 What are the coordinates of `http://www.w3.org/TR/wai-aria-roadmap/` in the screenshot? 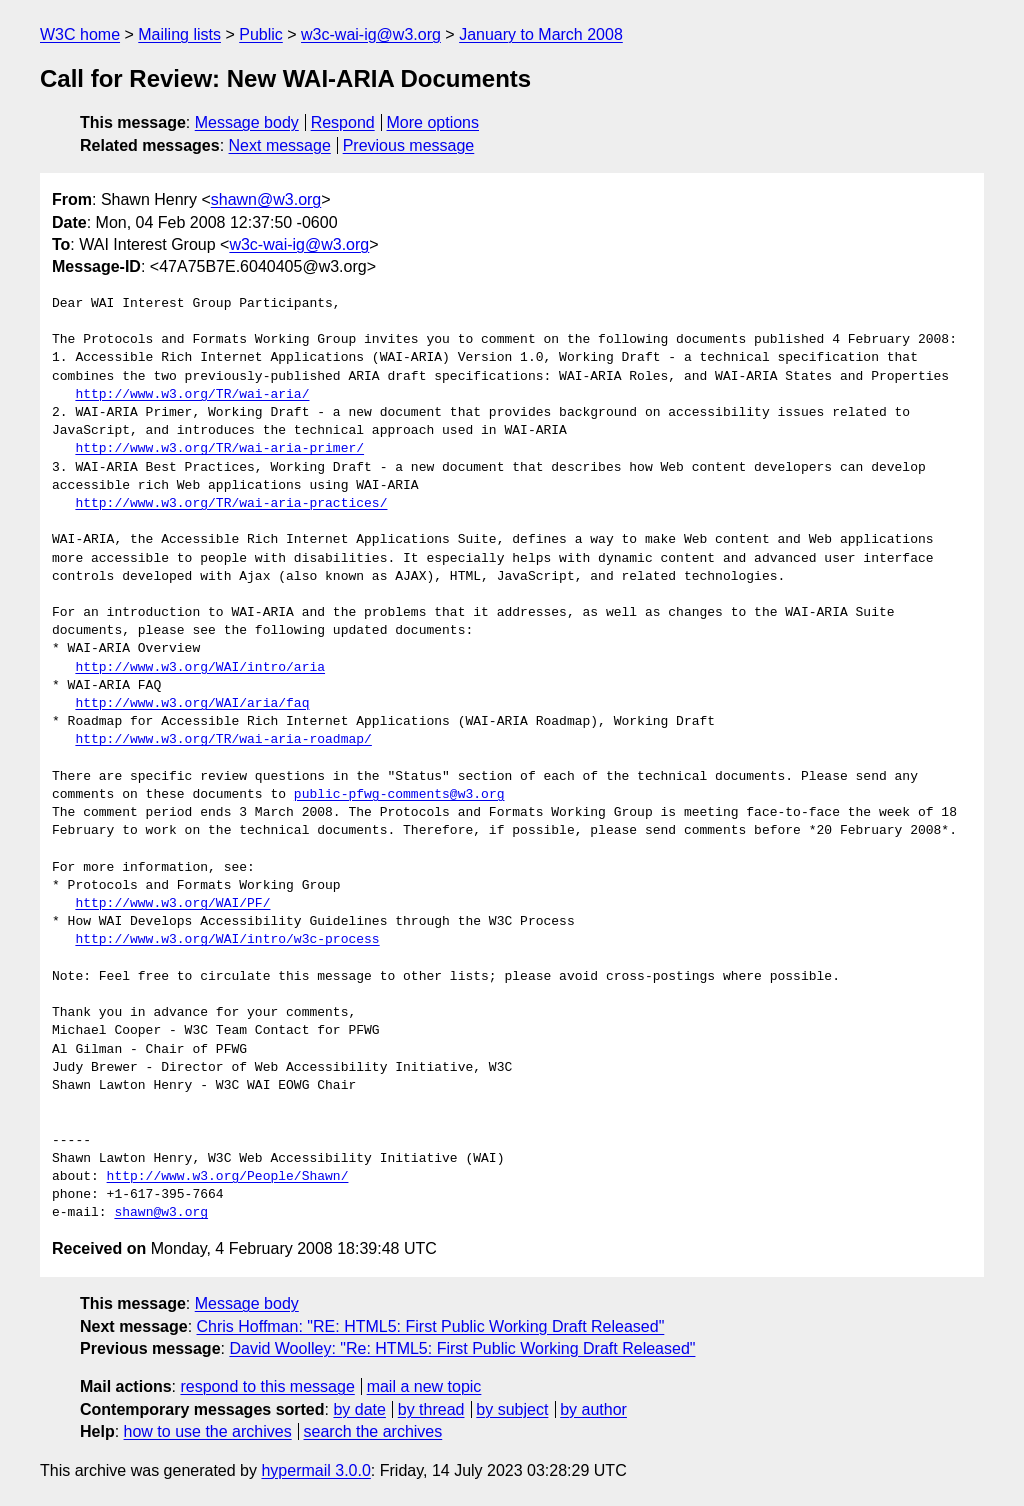 It's located at (223, 740).